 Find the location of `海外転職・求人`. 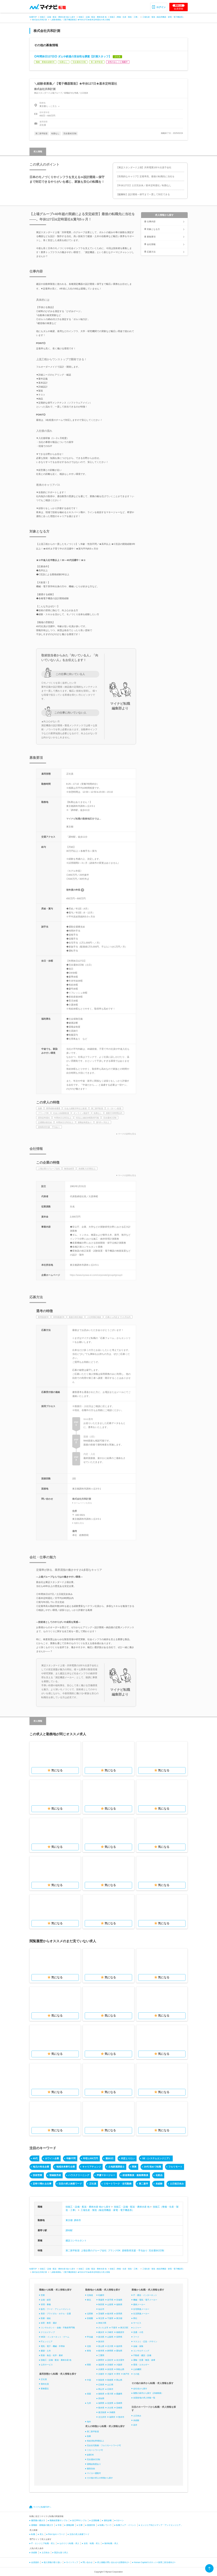

海外転職・求人 is located at coordinates (111, 2543).